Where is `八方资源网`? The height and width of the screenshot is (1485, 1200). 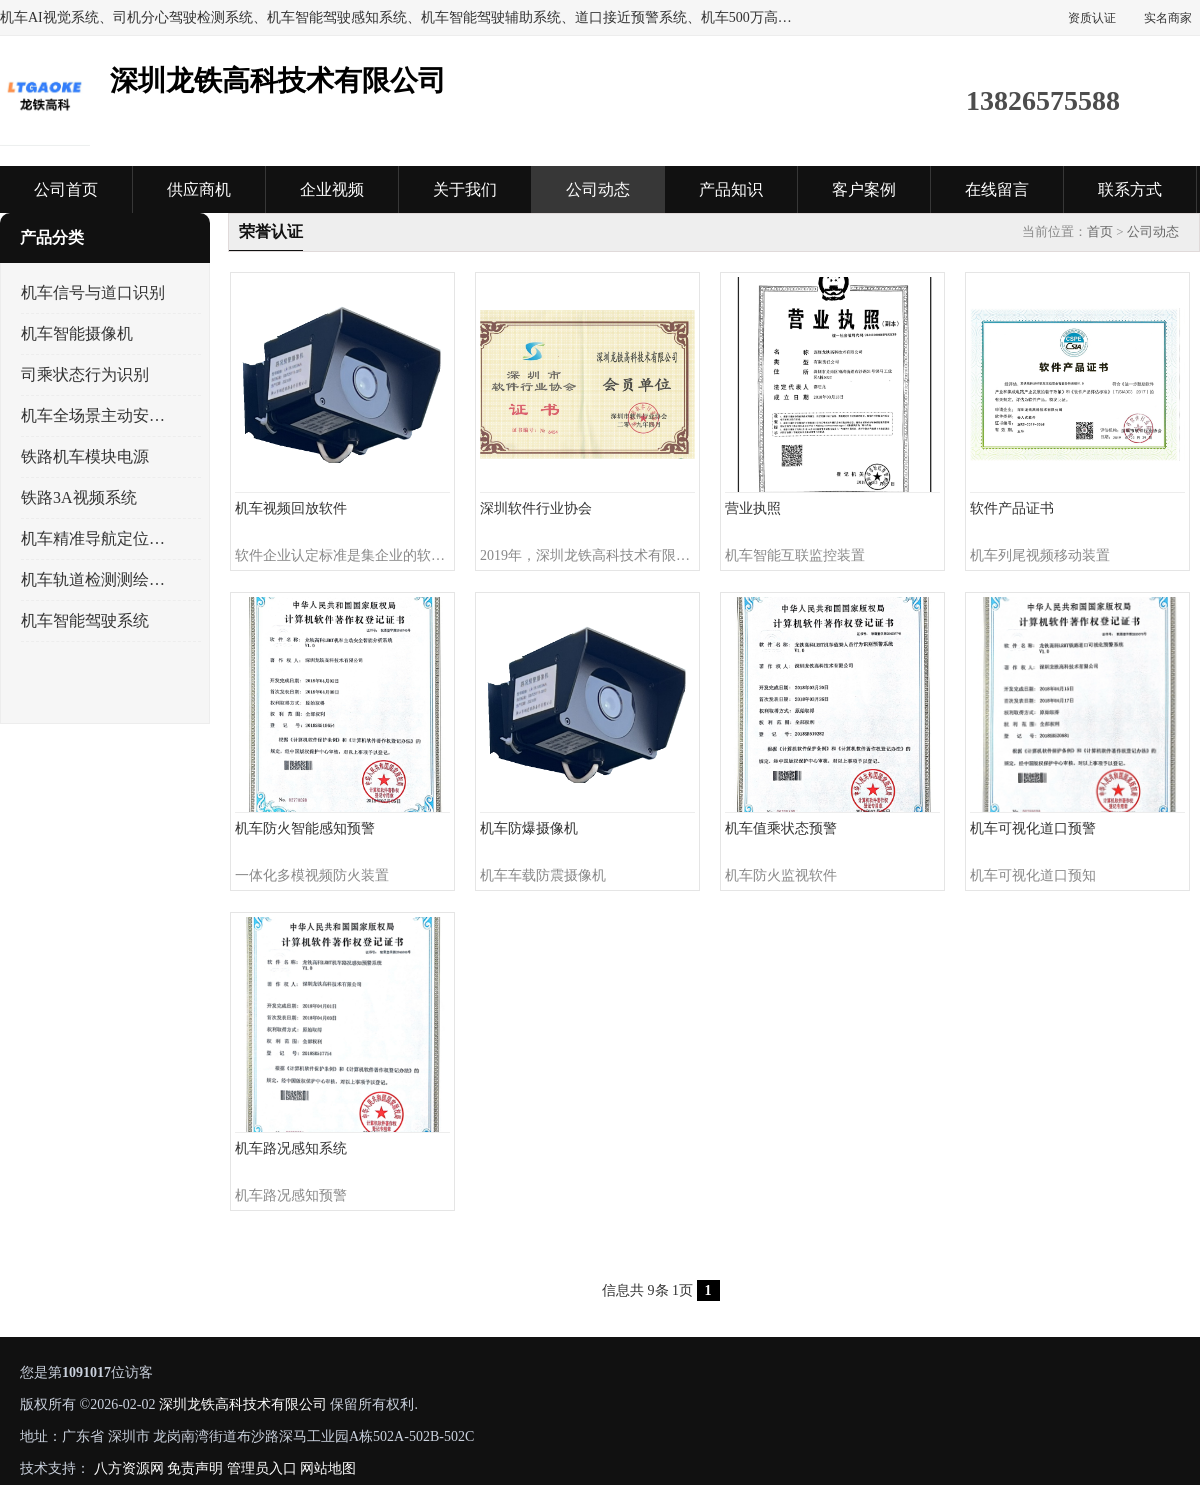 八方资源网 is located at coordinates (129, 1468).